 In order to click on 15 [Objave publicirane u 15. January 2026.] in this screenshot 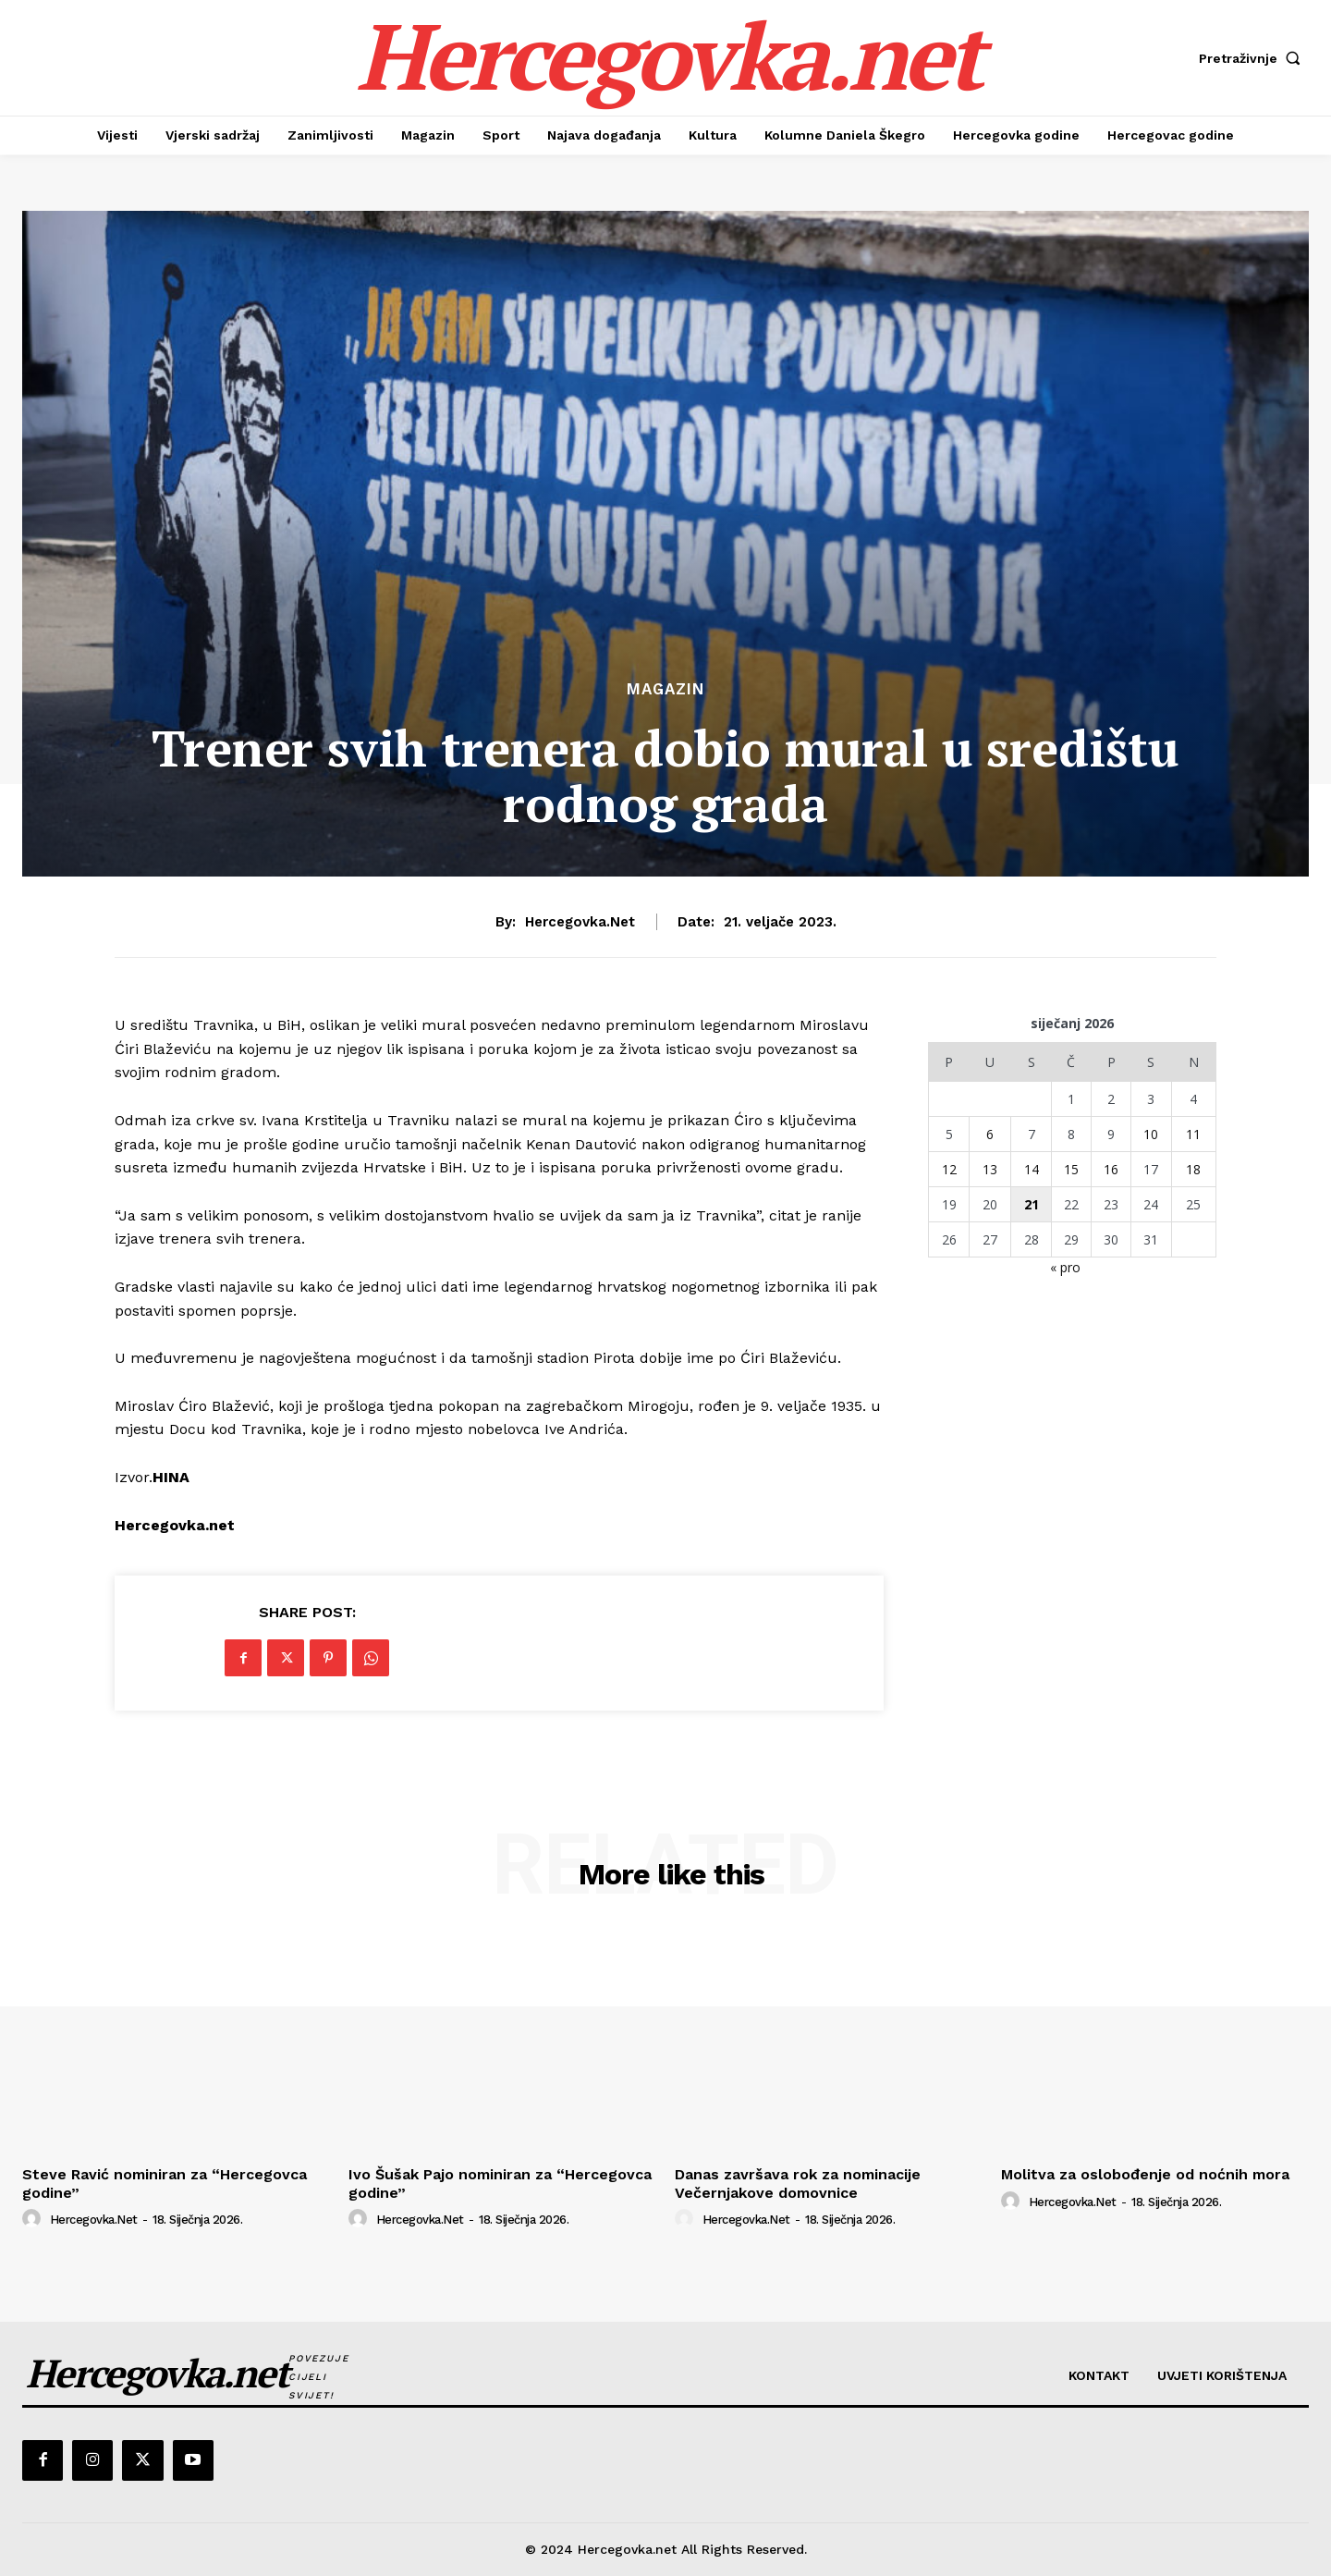, I will do `click(1071, 1169)`.